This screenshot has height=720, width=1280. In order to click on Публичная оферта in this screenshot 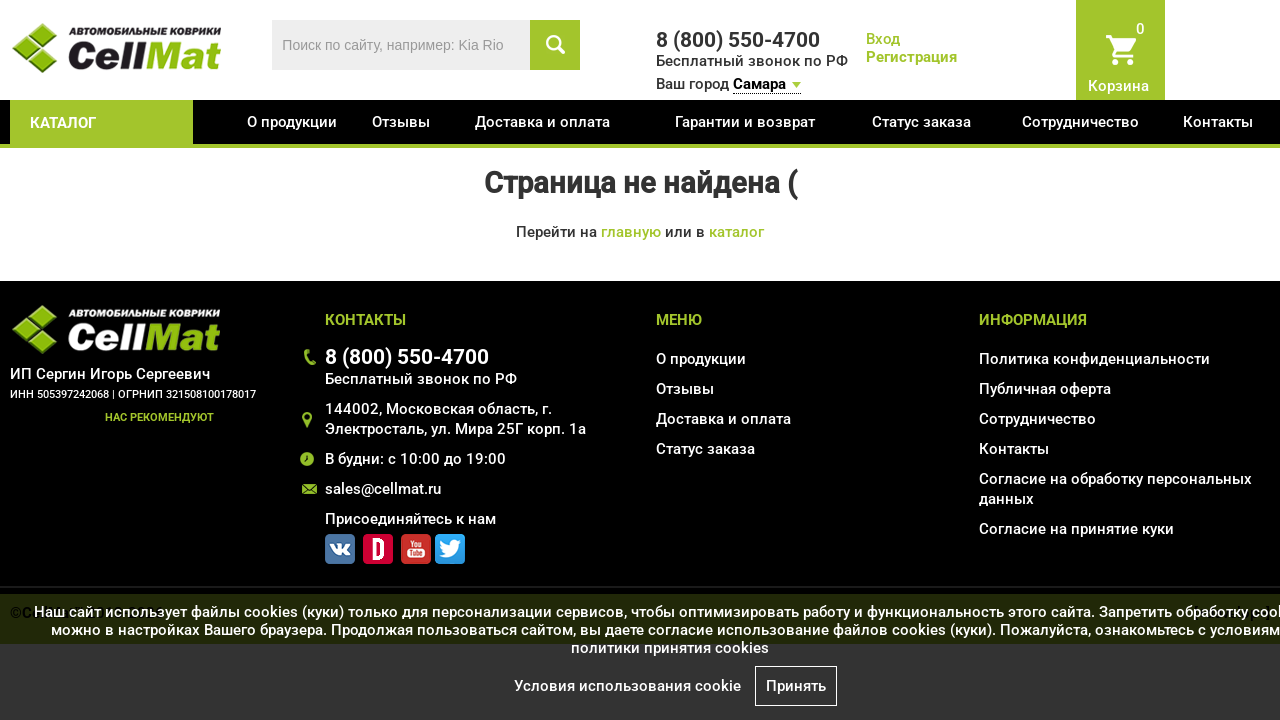, I will do `click(1045, 389)`.